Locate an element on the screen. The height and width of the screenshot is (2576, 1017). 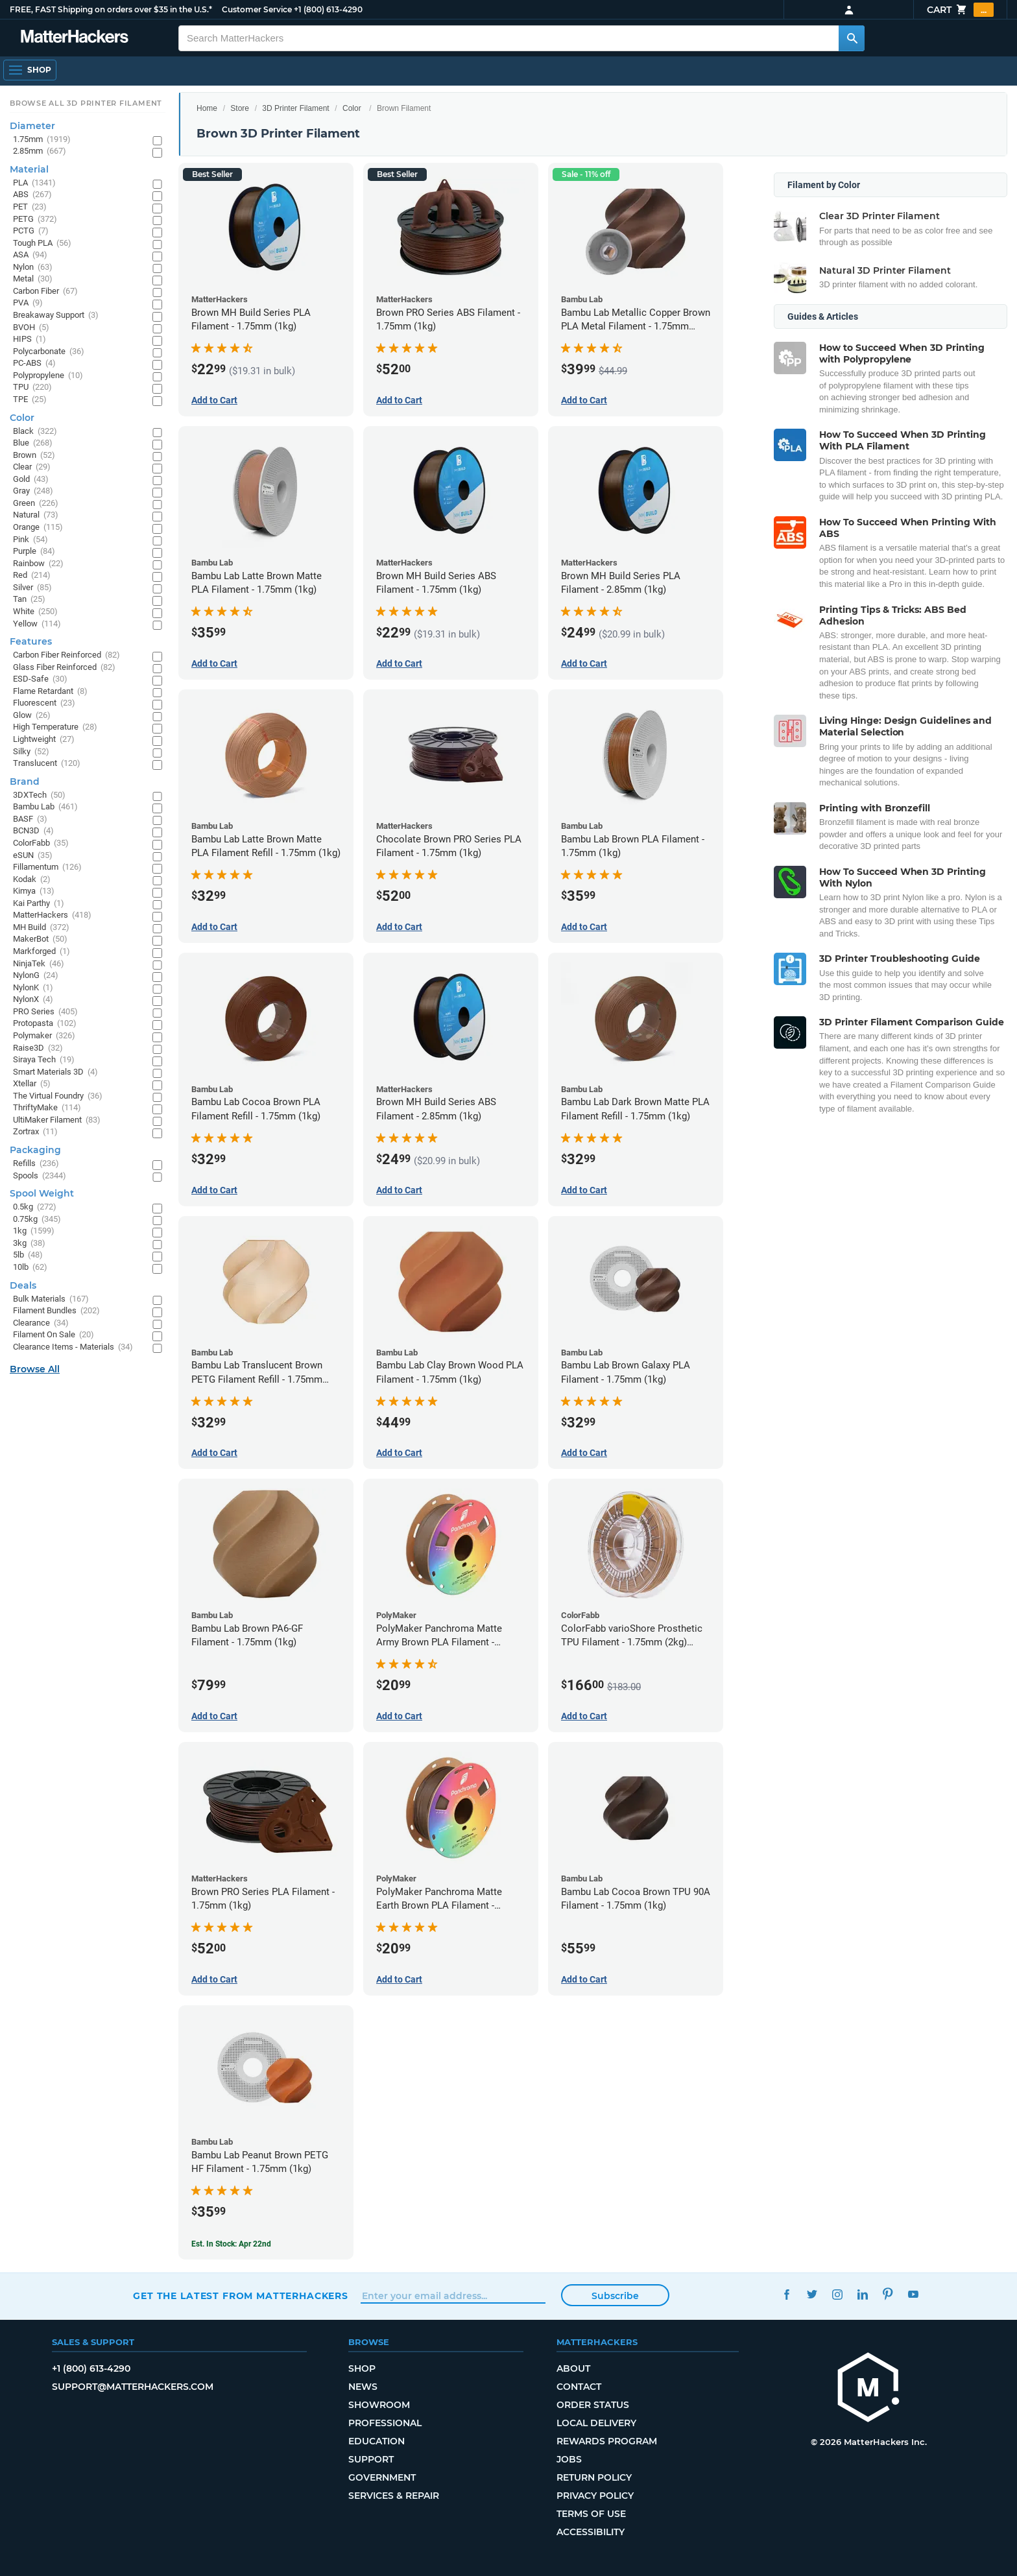
Browse All 3D Printer Filament is located at coordinates (86, 103).